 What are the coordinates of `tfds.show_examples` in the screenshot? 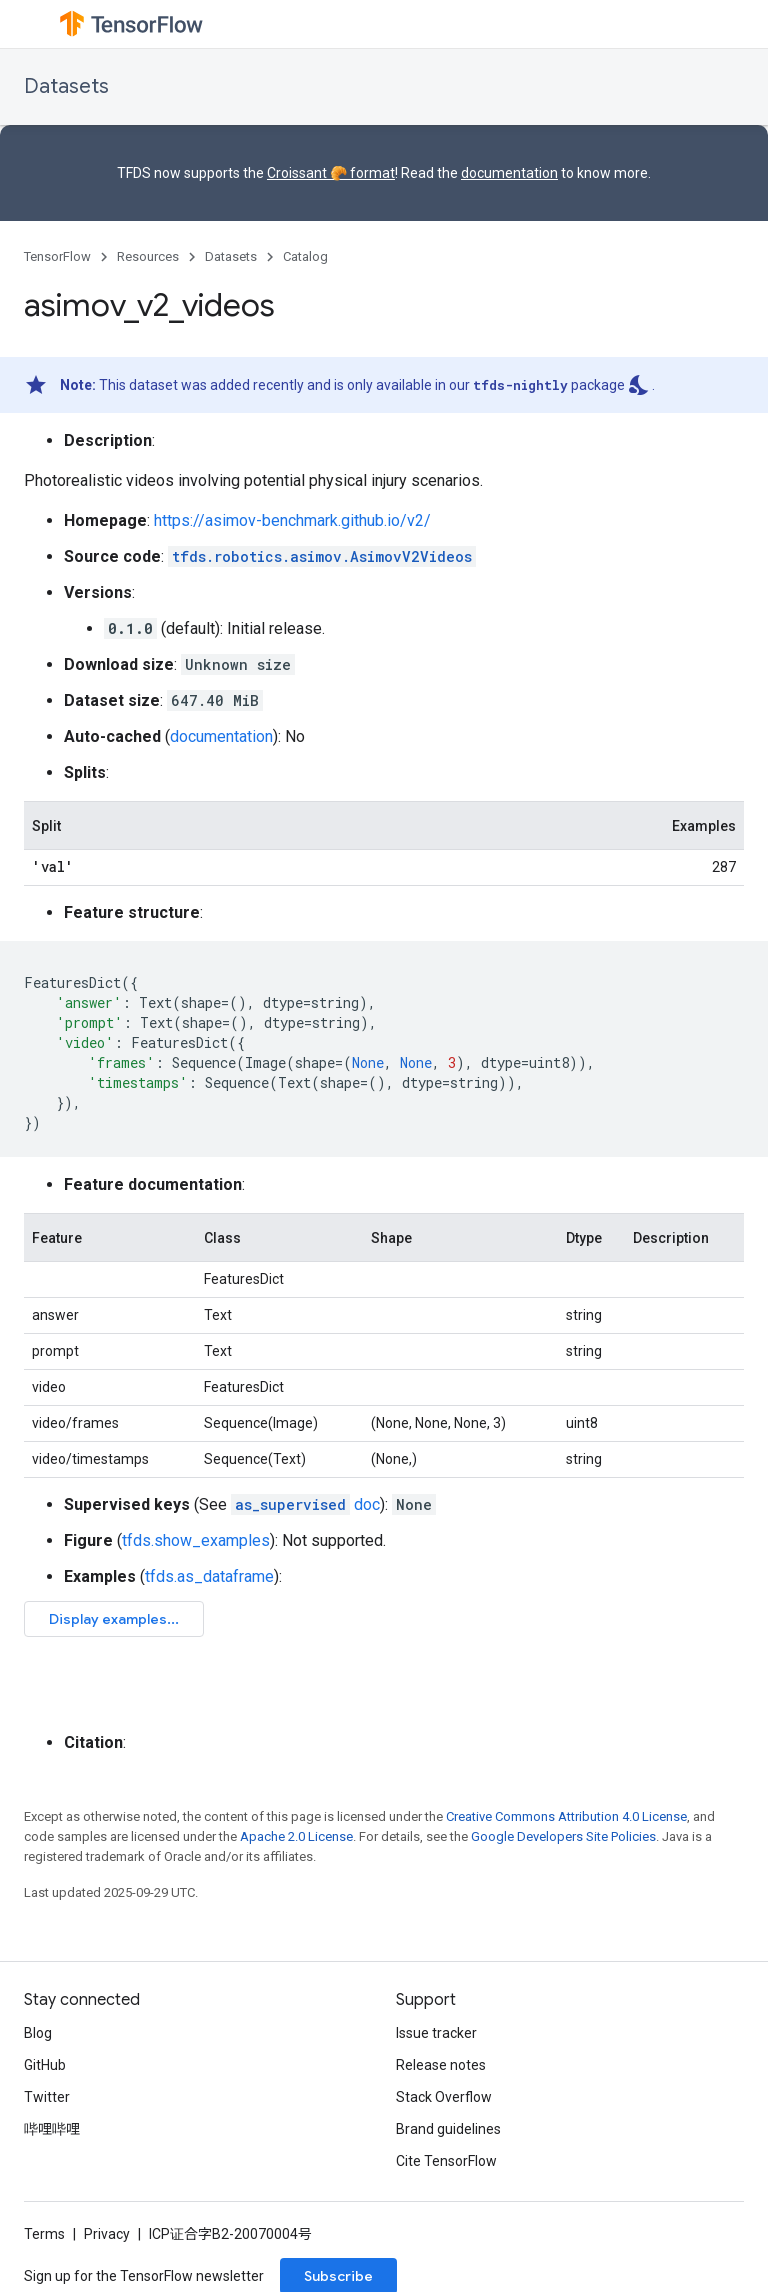 It's located at (196, 1540).